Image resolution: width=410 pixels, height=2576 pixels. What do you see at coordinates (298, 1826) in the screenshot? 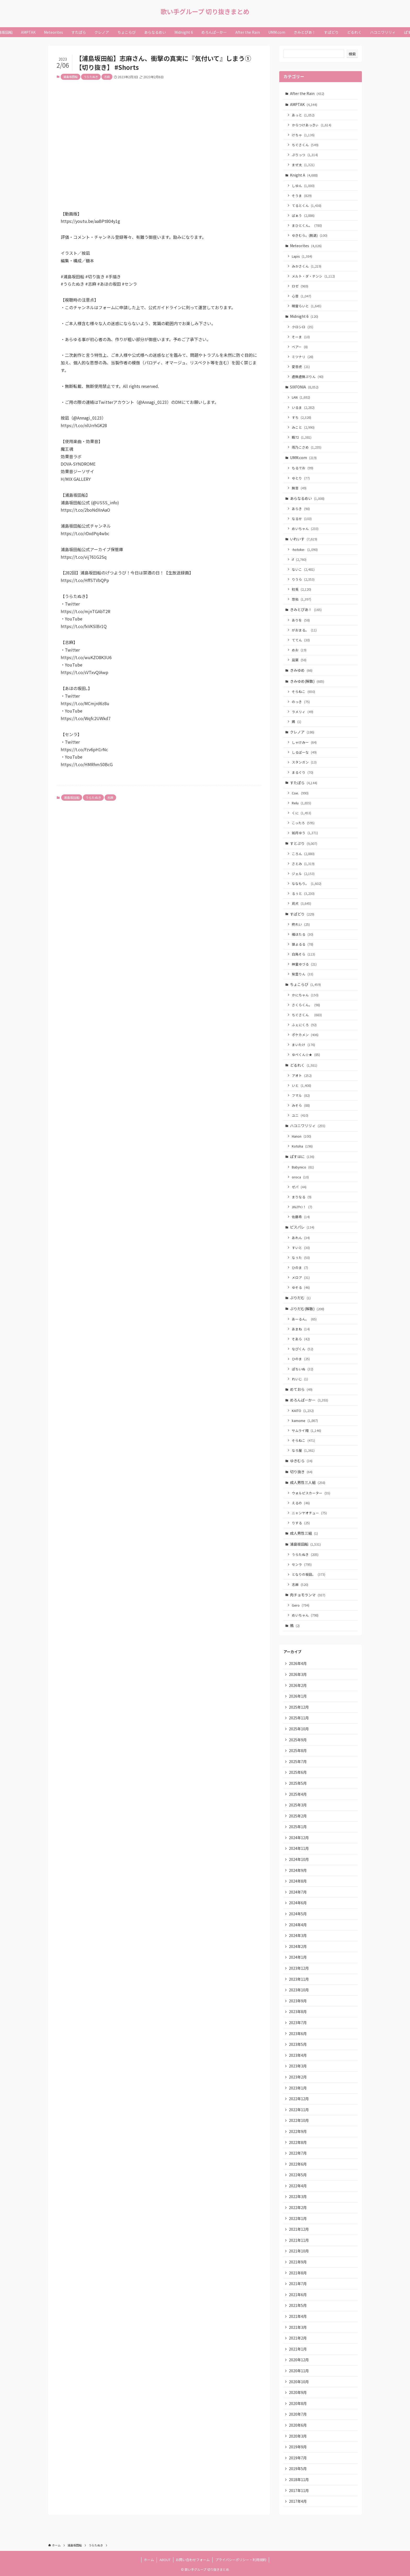
I see `2025年1月` at bounding box center [298, 1826].